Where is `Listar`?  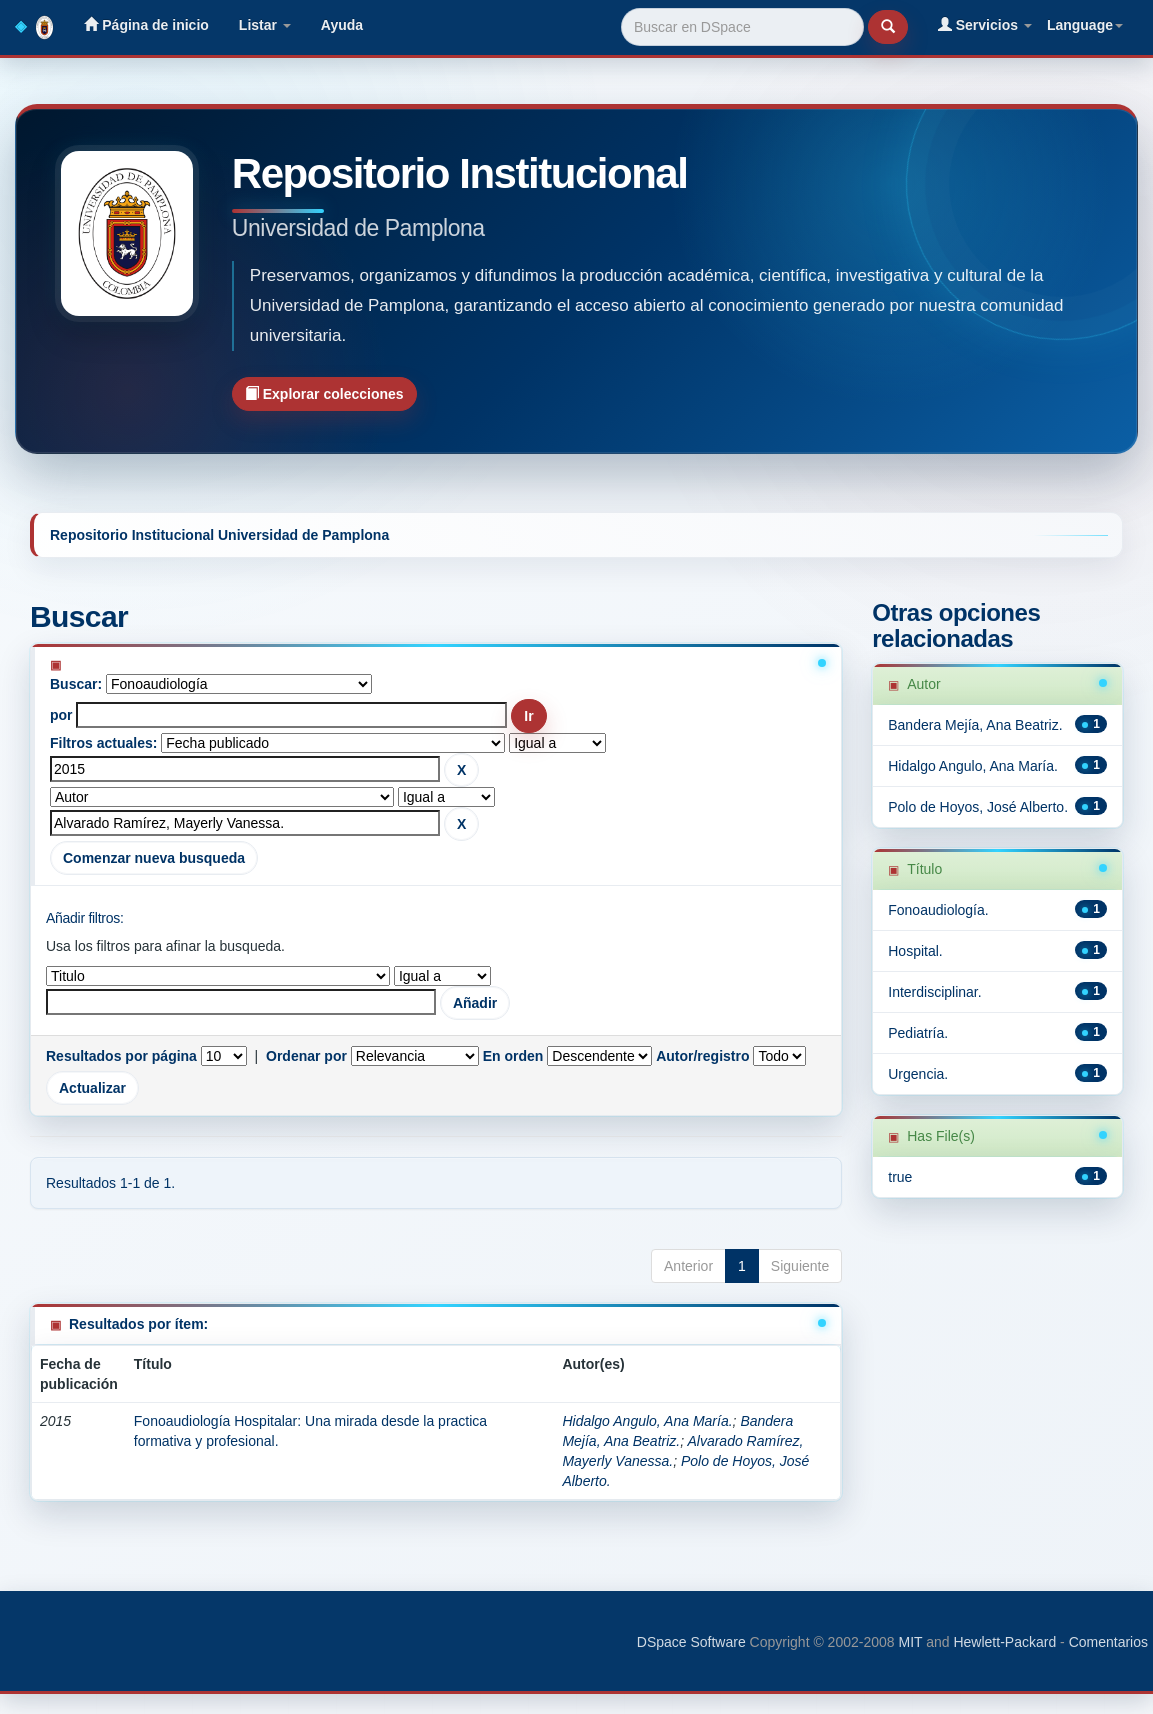 Listar is located at coordinates (265, 25).